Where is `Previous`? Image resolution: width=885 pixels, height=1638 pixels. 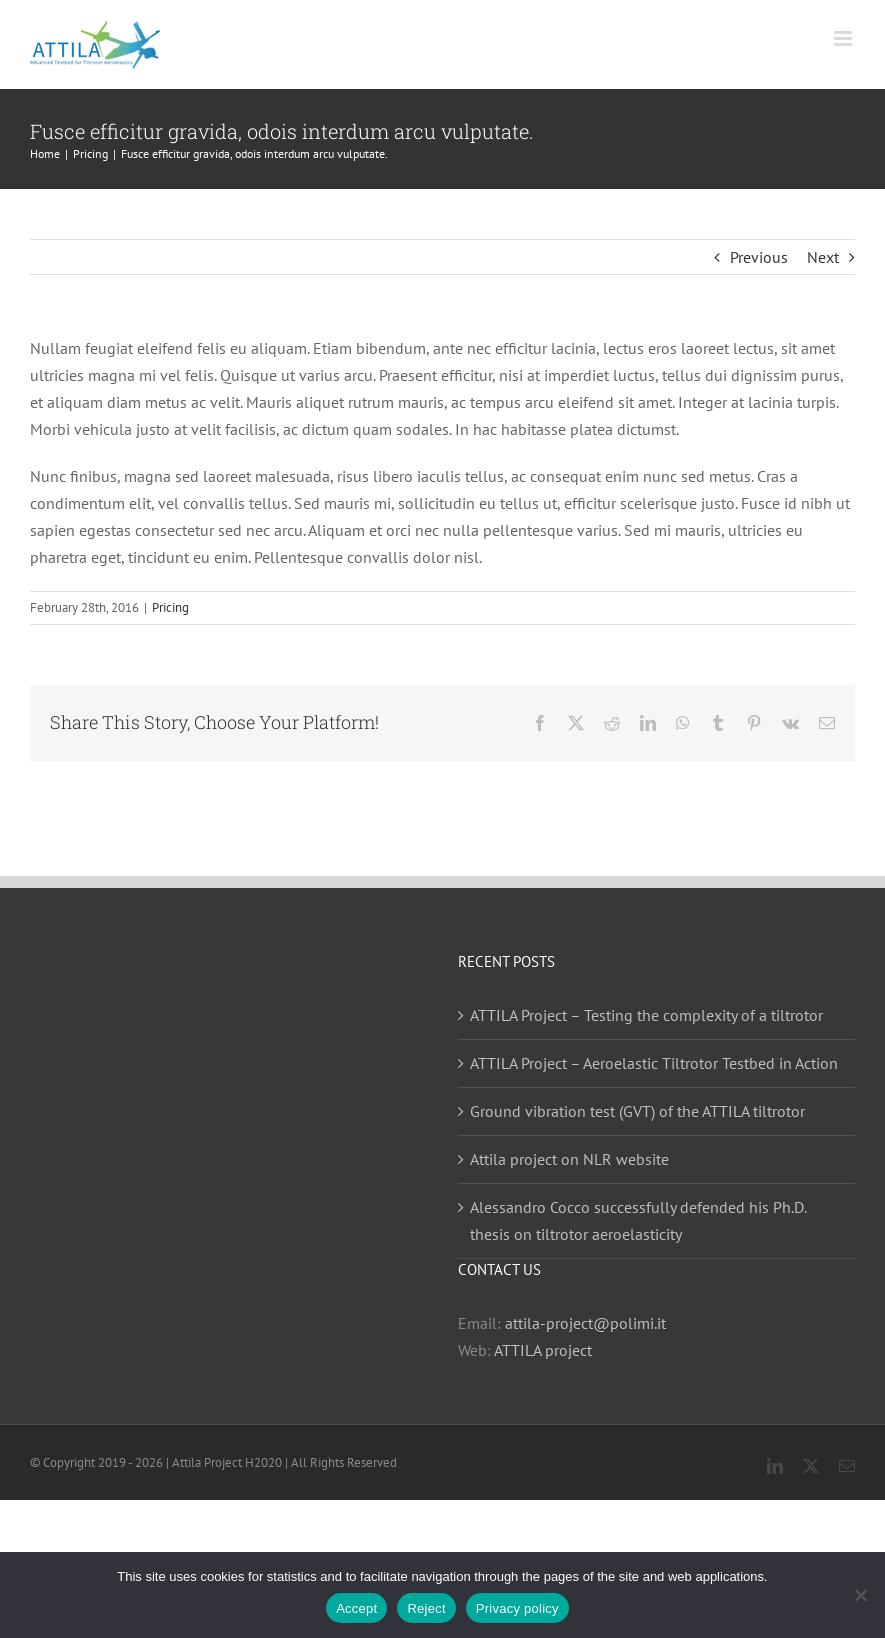
Previous is located at coordinates (759, 257).